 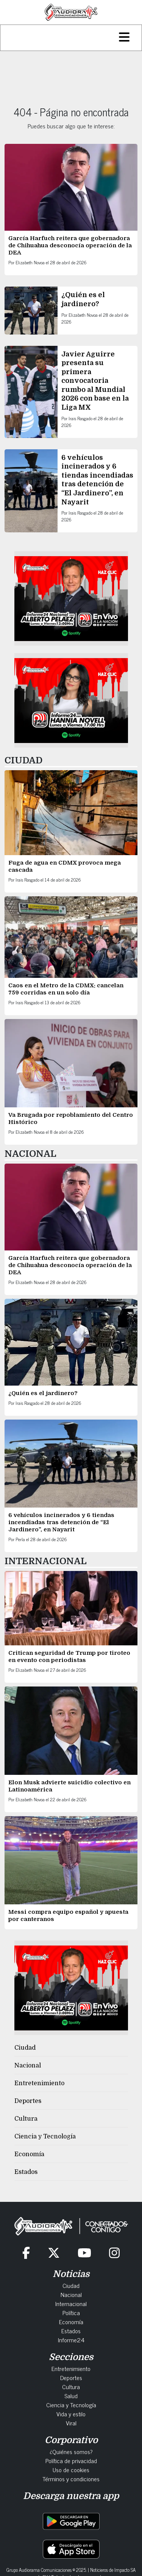 What do you see at coordinates (61, 1522) in the screenshot?
I see `6 vehículos incinerados y 6 tiendas incendiadas tras detención de “El Jardinero”, en Nayarit` at bounding box center [61, 1522].